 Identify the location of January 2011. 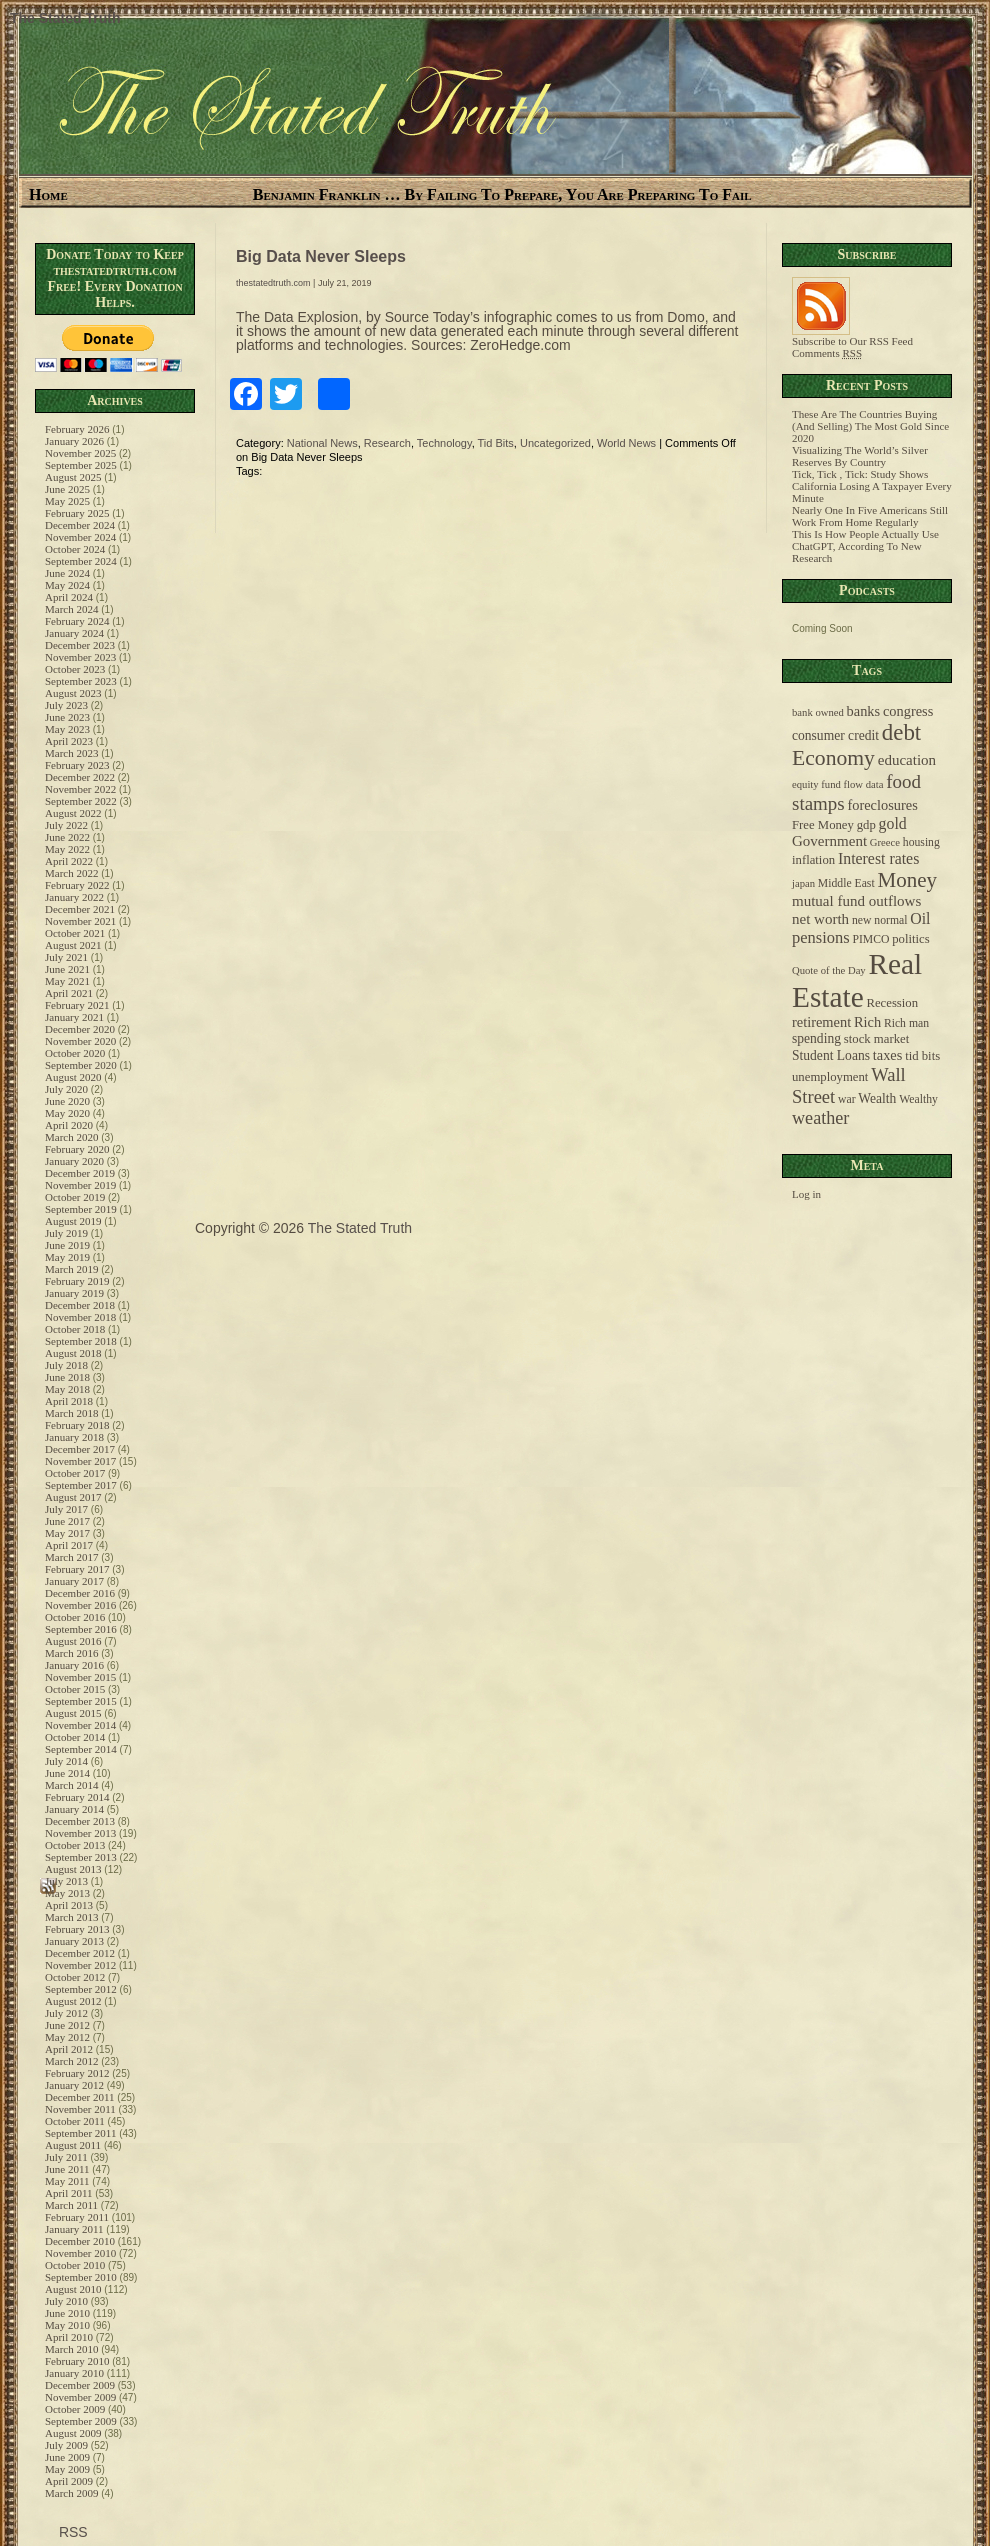
(74, 2229).